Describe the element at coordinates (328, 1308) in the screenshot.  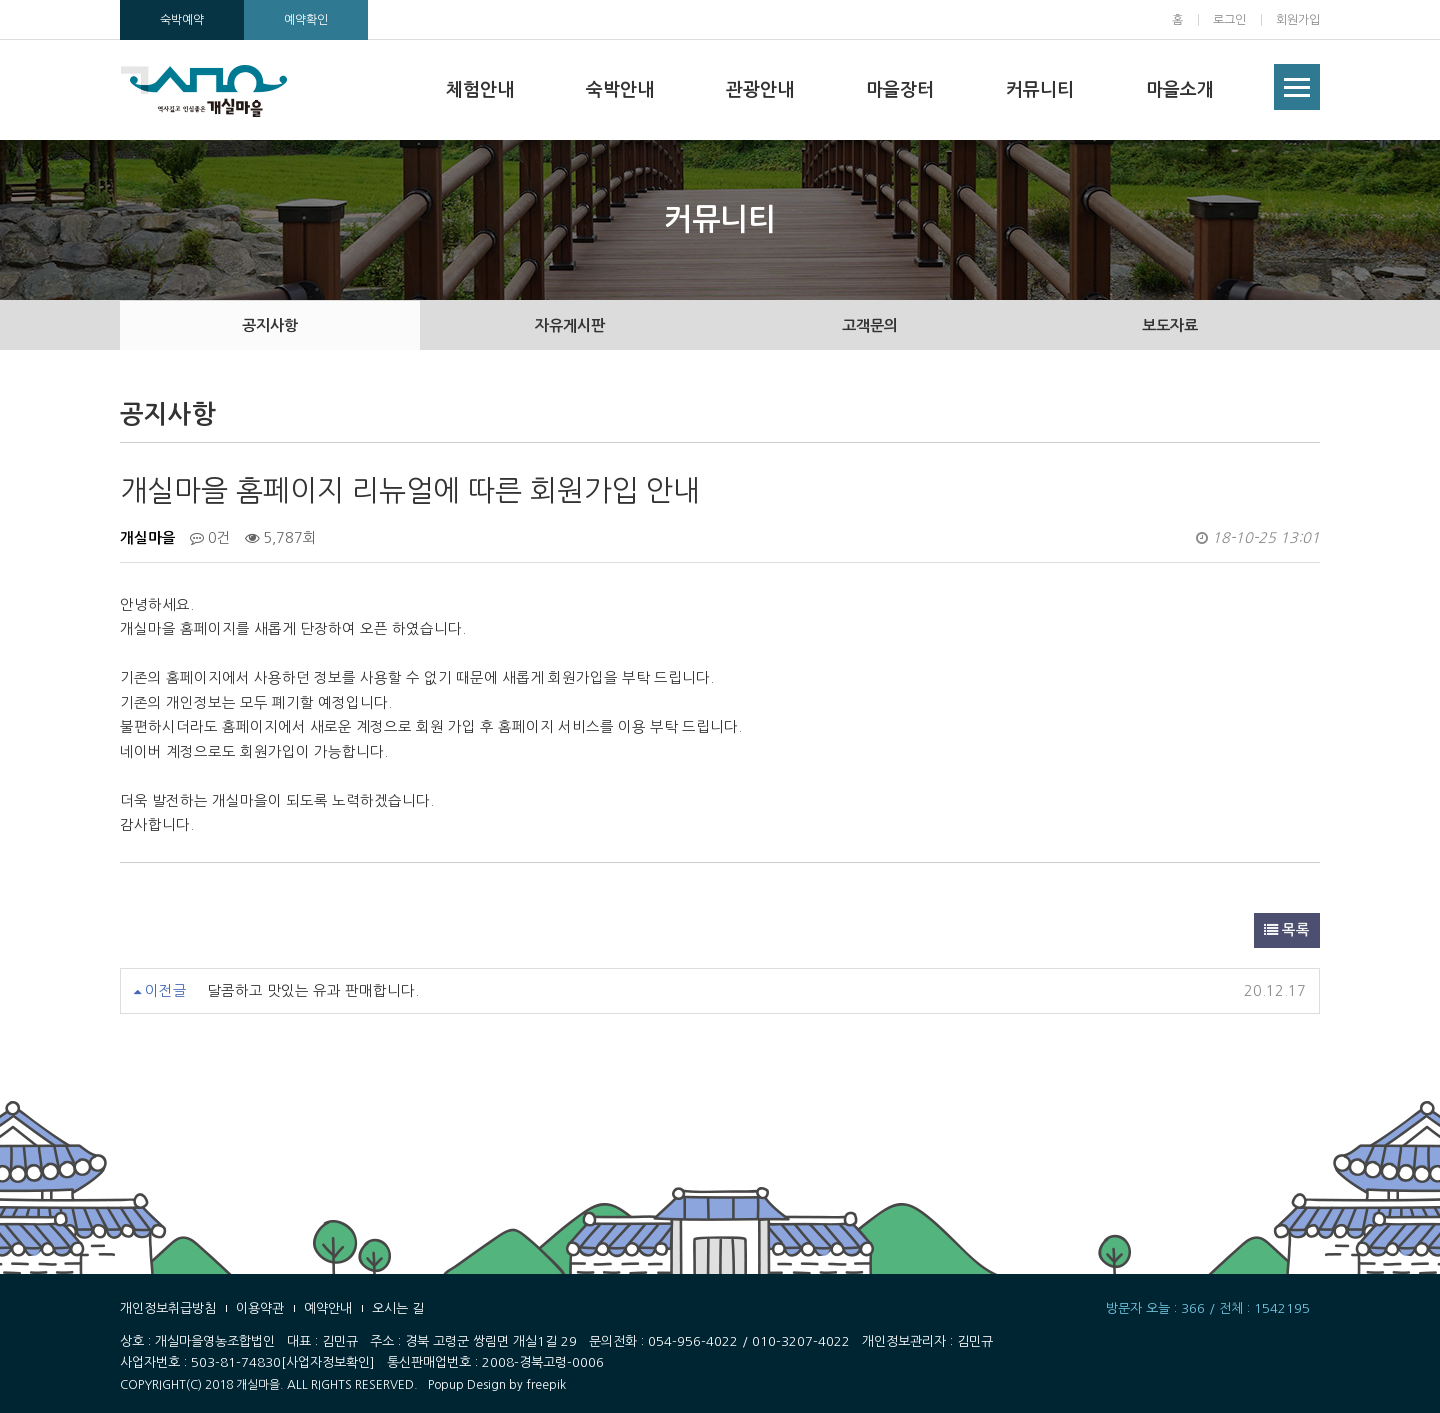
I see `예약안내` at that location.